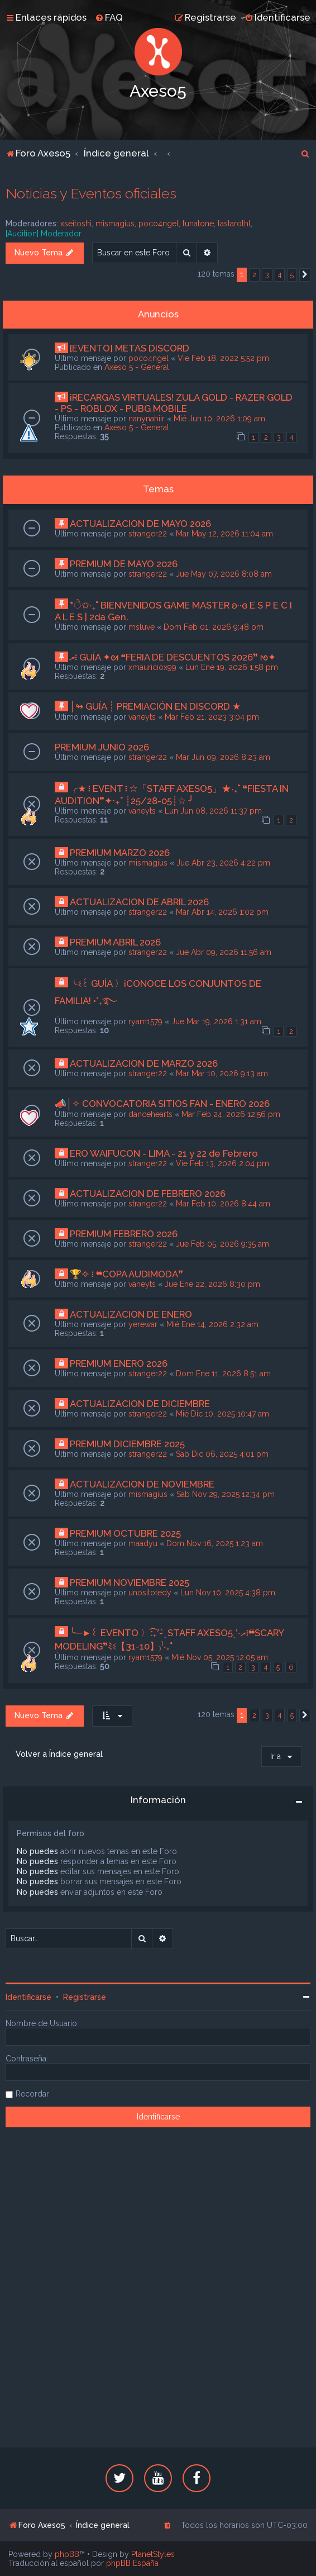 The image size is (316, 2576). What do you see at coordinates (223, 1203) in the screenshot?
I see `Mar Feb 10, 2026 8:44 am` at bounding box center [223, 1203].